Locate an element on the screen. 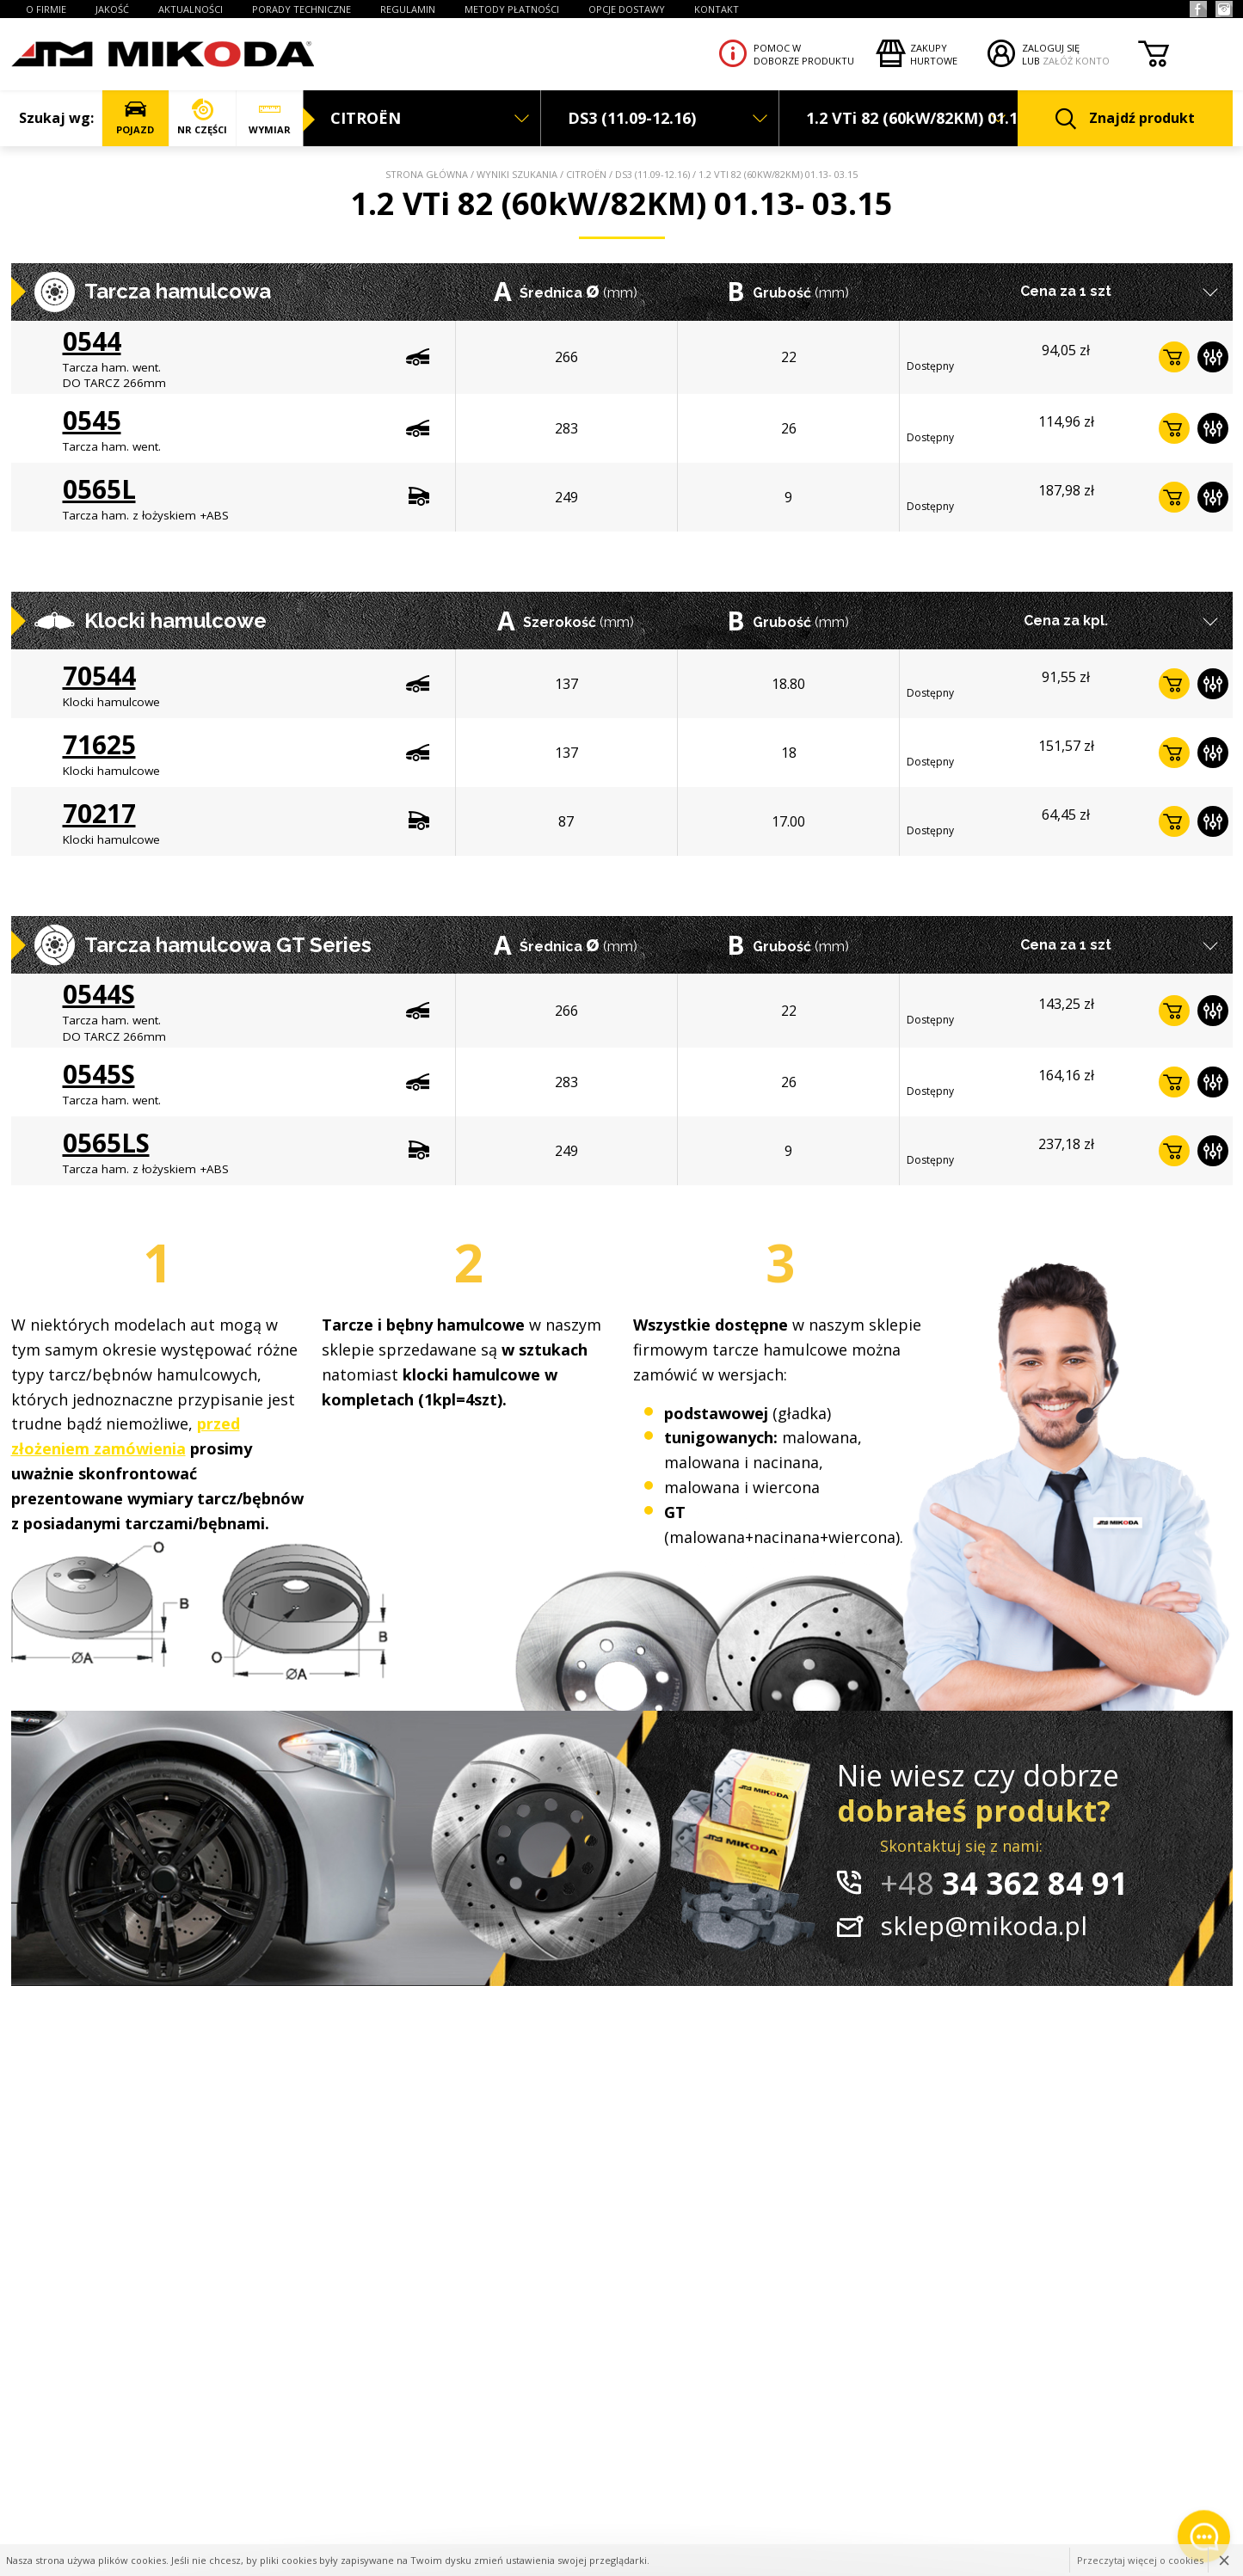 This screenshot has width=1243, height=2576. POJAZD is located at coordinates (135, 117).